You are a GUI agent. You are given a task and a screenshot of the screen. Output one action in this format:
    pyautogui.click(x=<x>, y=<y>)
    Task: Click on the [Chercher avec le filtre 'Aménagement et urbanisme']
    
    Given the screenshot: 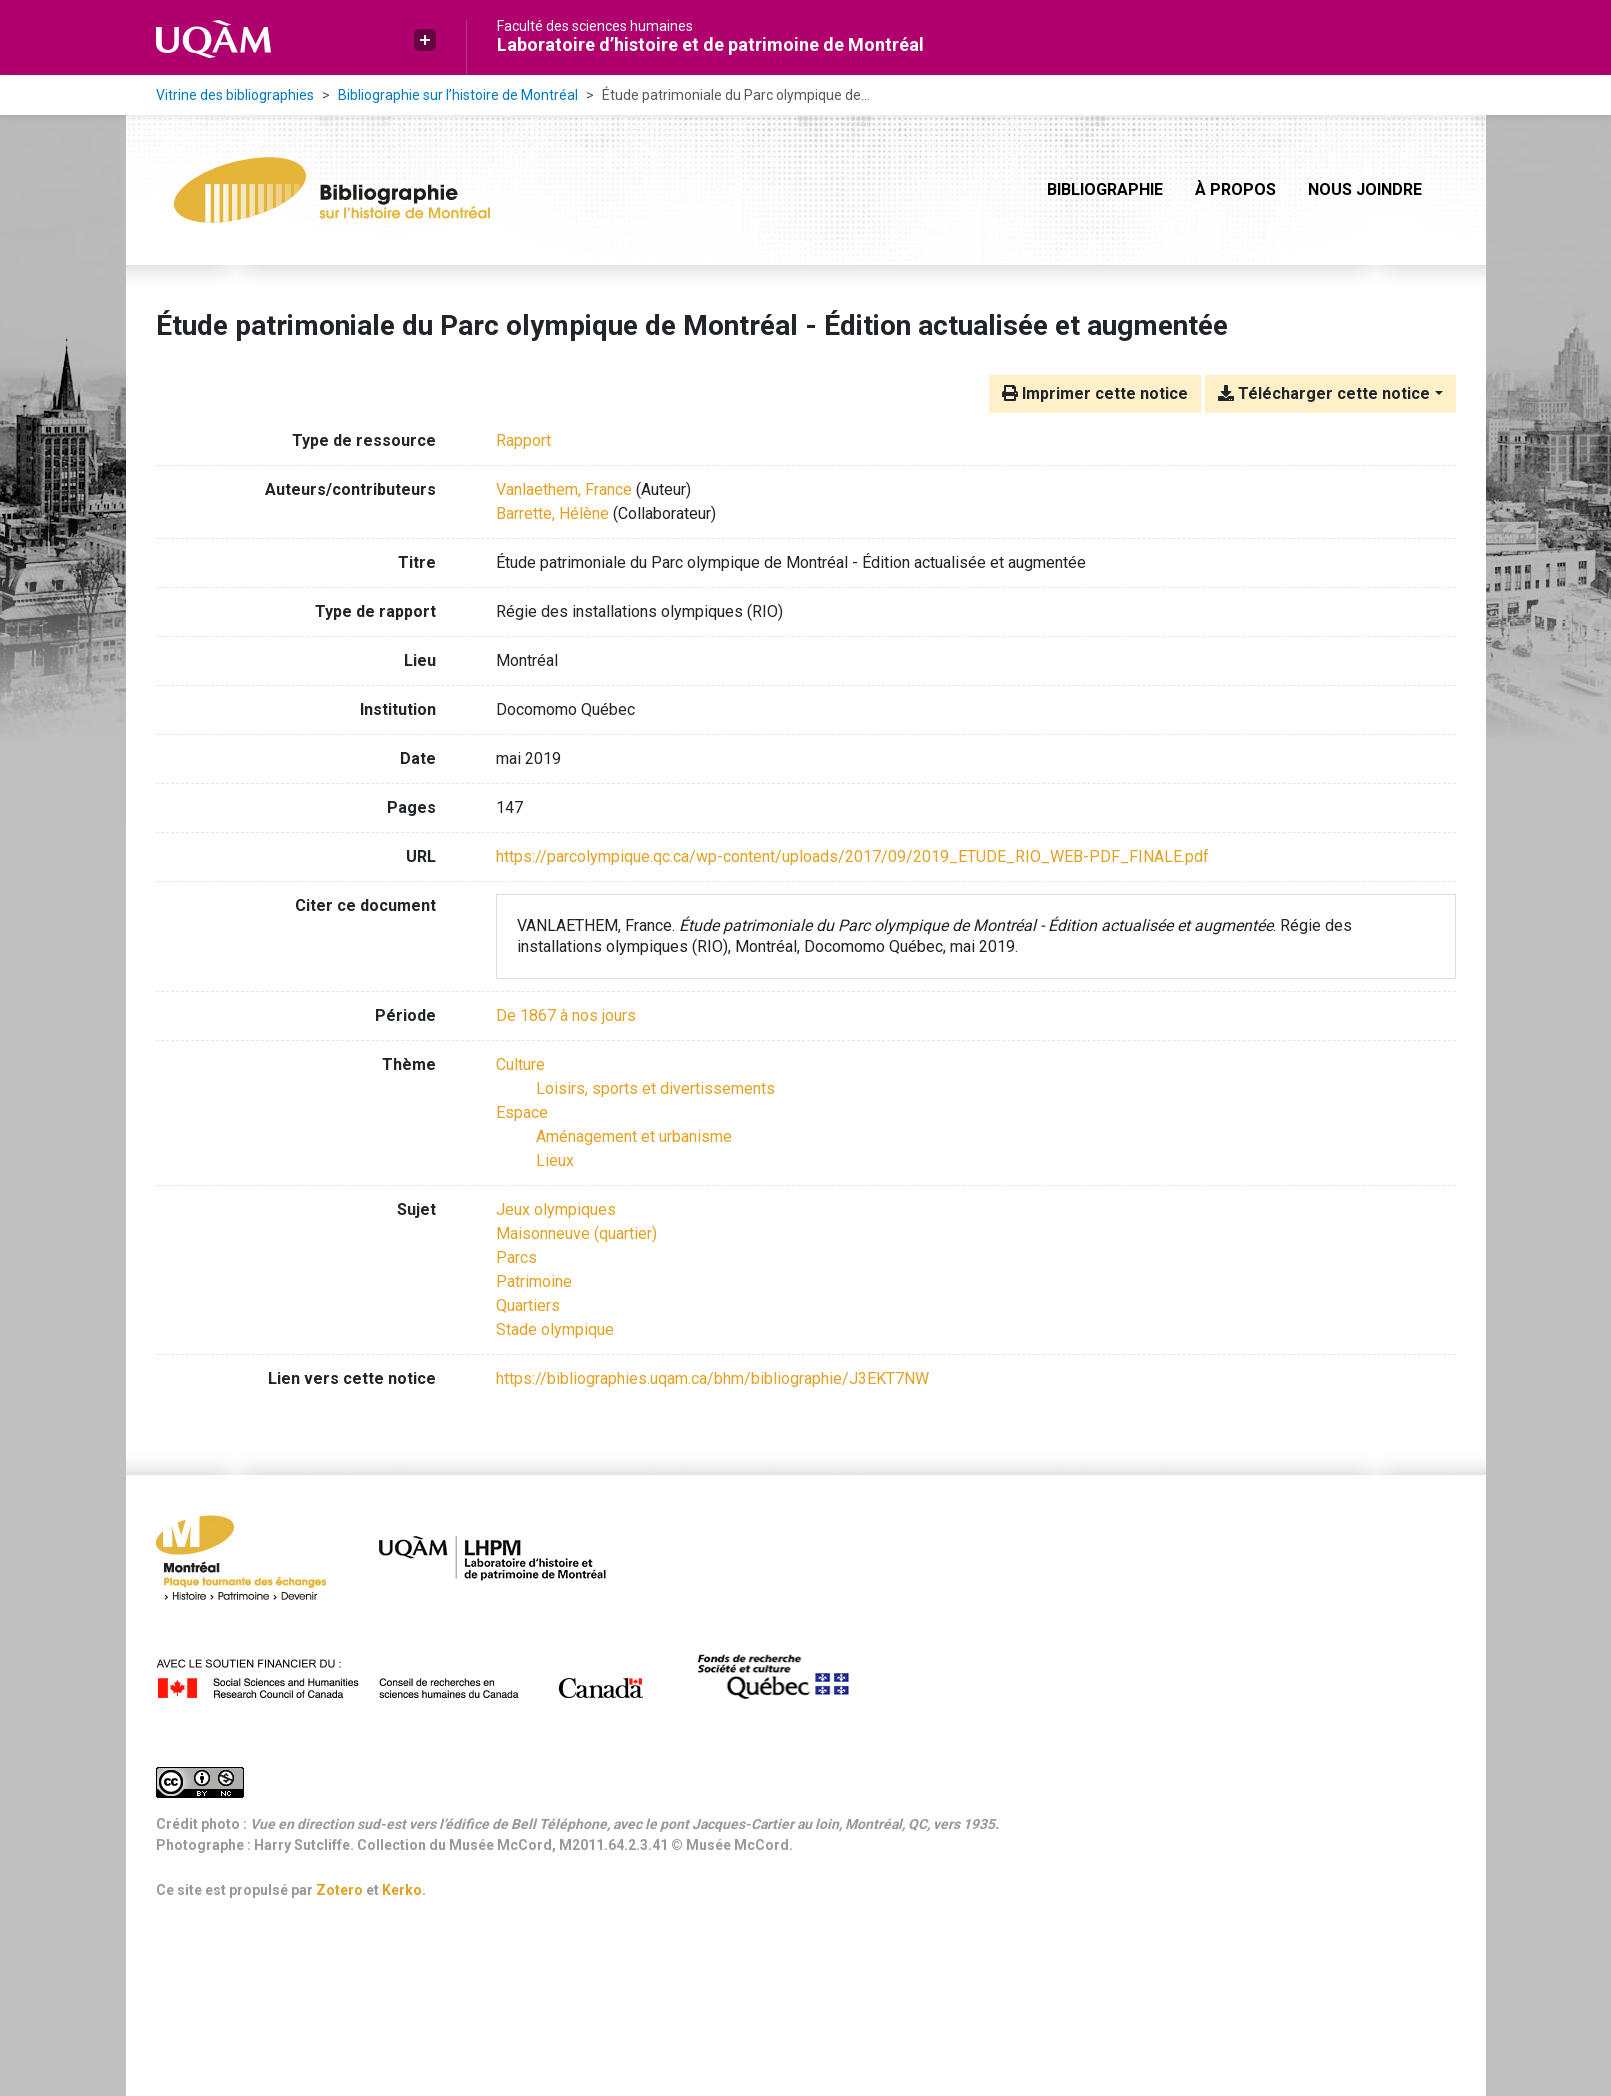 What is the action you would take?
    pyautogui.click(x=634, y=1136)
    